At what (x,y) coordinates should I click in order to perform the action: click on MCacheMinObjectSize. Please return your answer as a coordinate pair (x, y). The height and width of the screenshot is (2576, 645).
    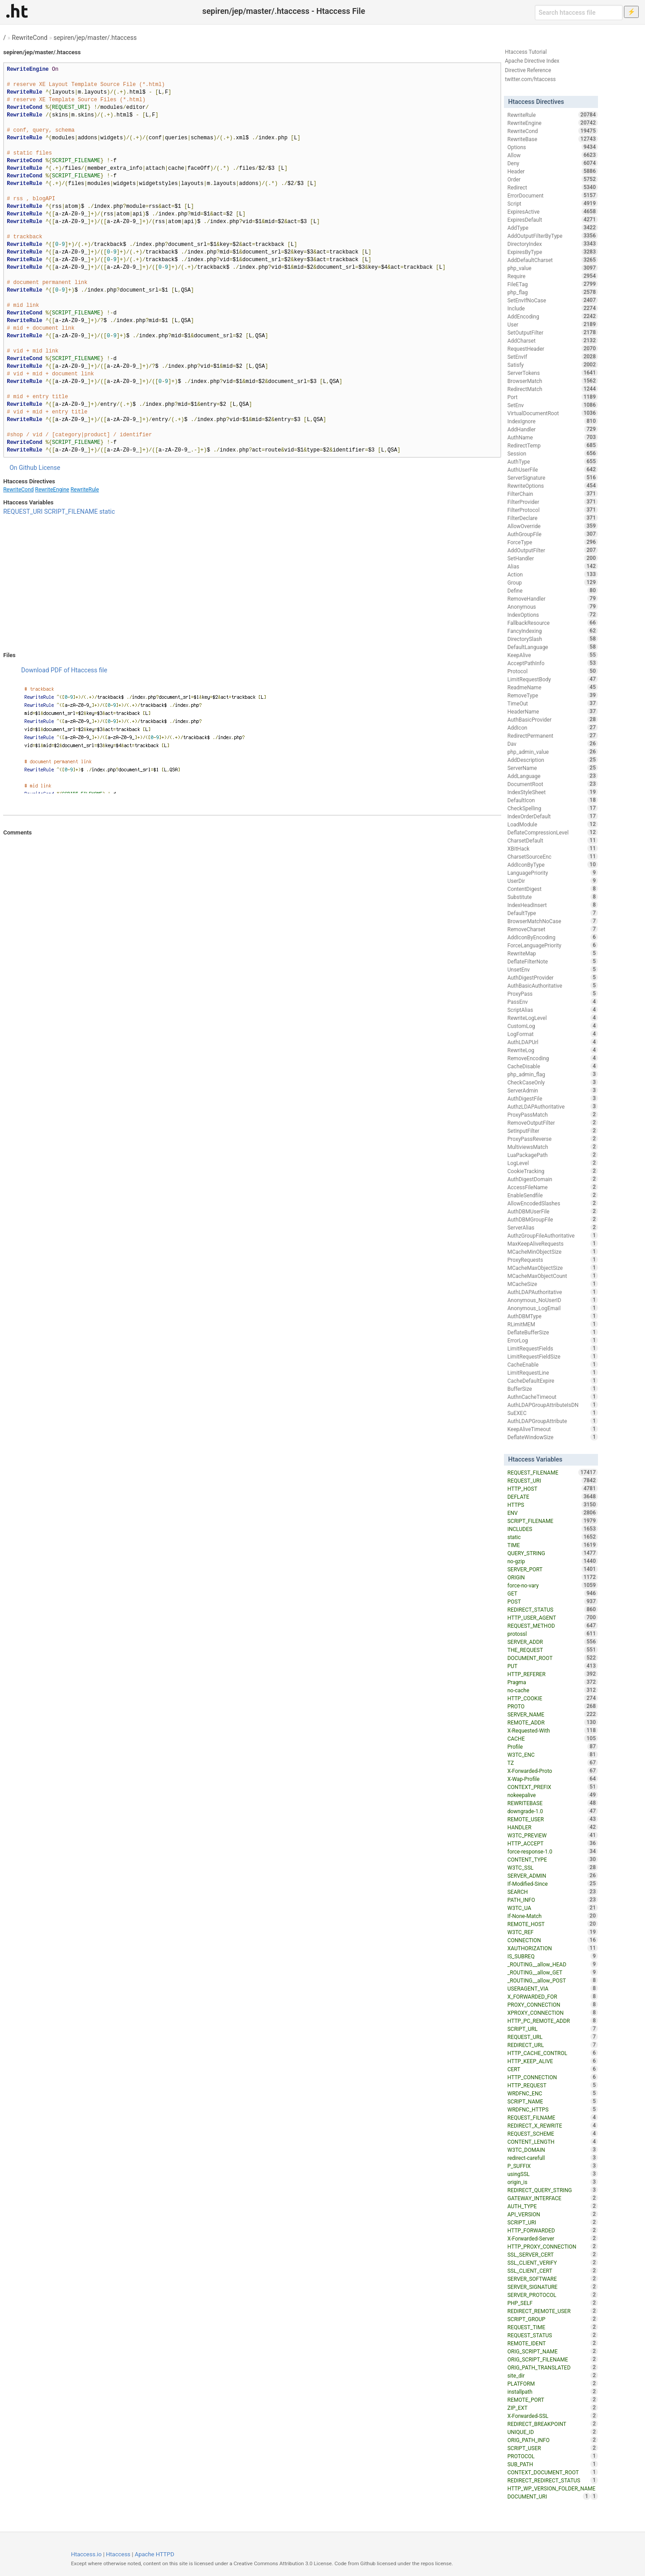
    Looking at the image, I should click on (552, 1251).